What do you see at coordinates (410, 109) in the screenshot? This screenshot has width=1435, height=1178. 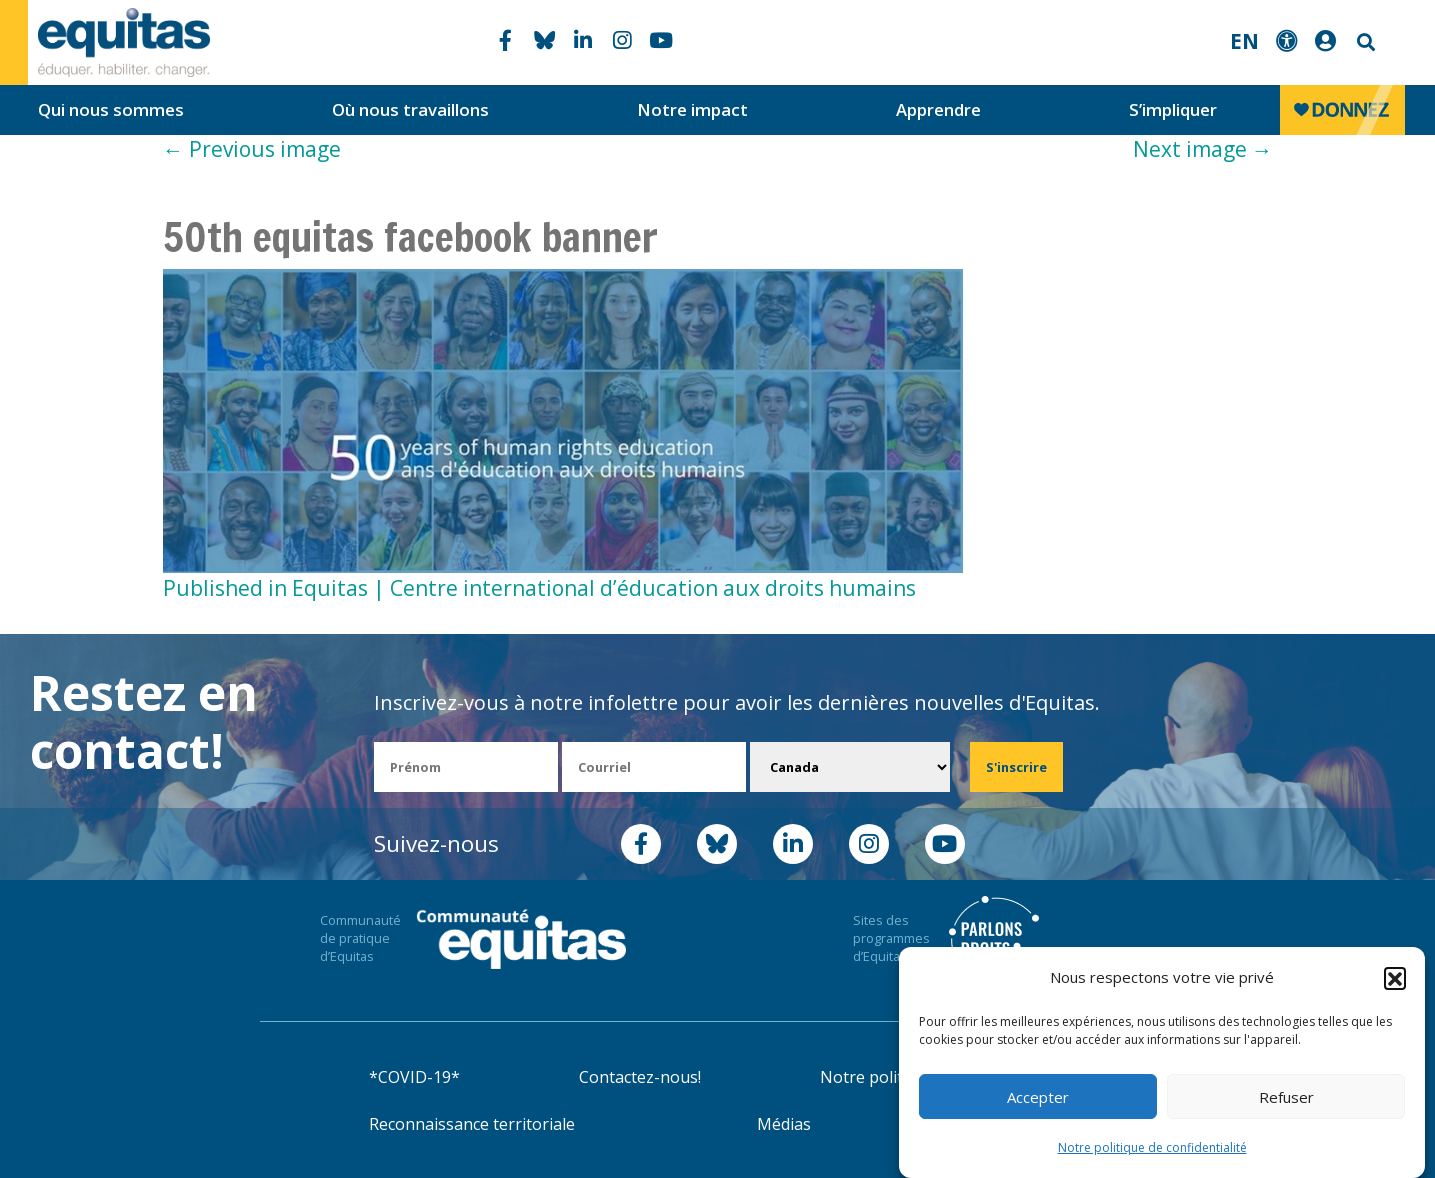 I see `Où nous travaillons` at bounding box center [410, 109].